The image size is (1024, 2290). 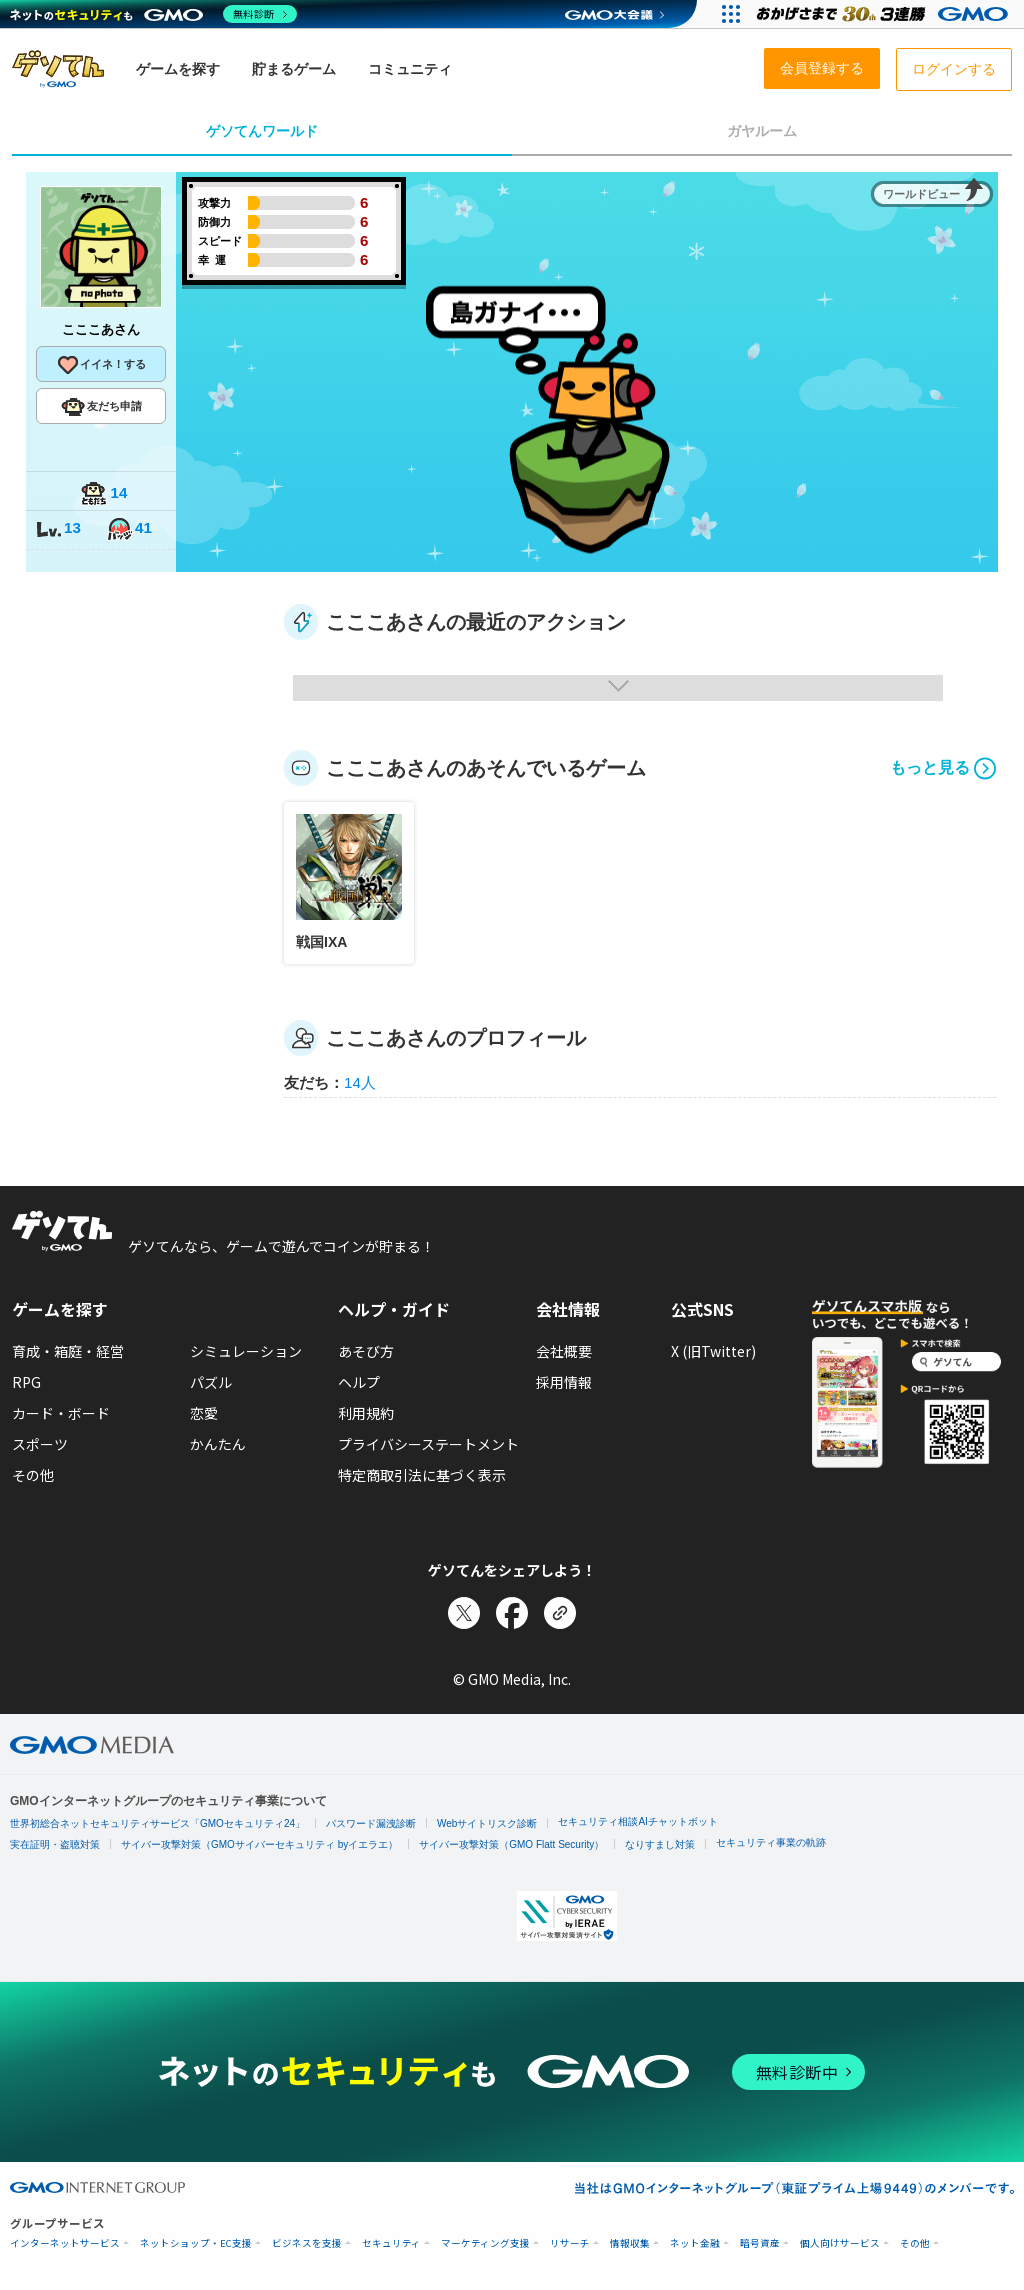 What do you see at coordinates (760, 2243) in the screenshot?
I see `暗号資産` at bounding box center [760, 2243].